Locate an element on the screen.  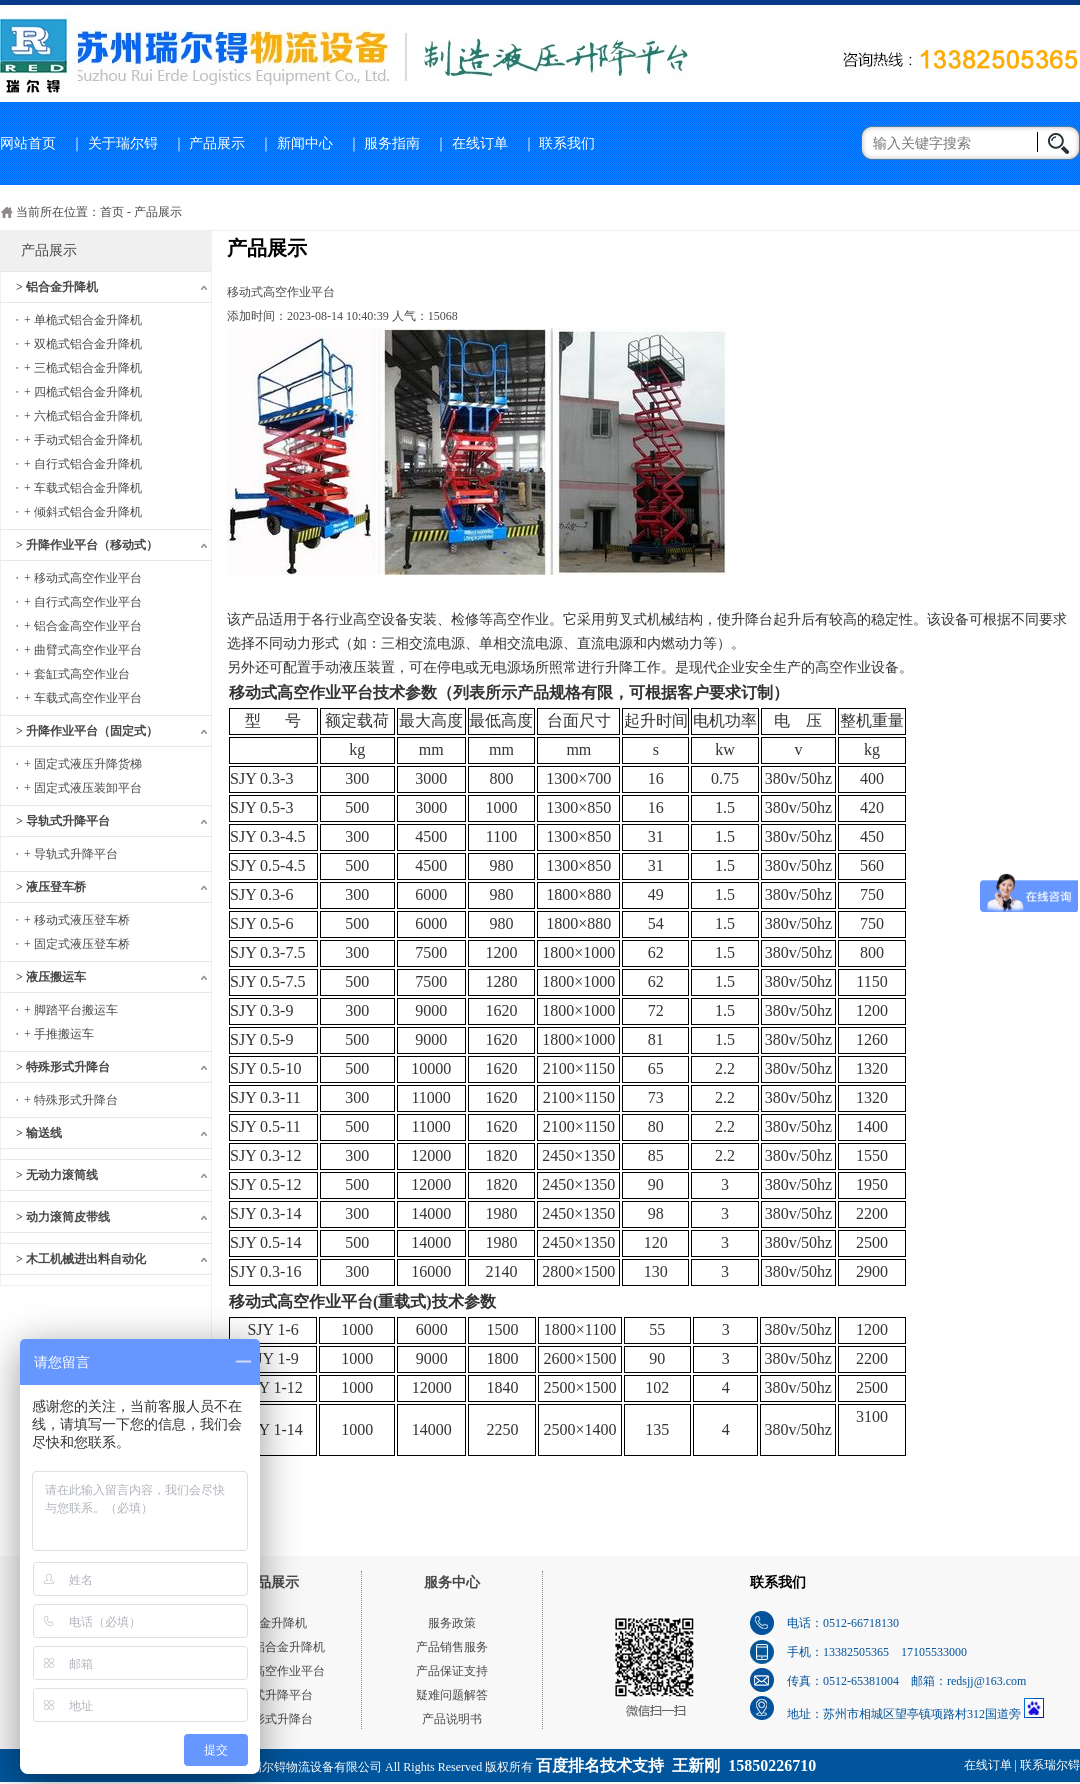
> 液压登车桥 is located at coordinates (51, 887).